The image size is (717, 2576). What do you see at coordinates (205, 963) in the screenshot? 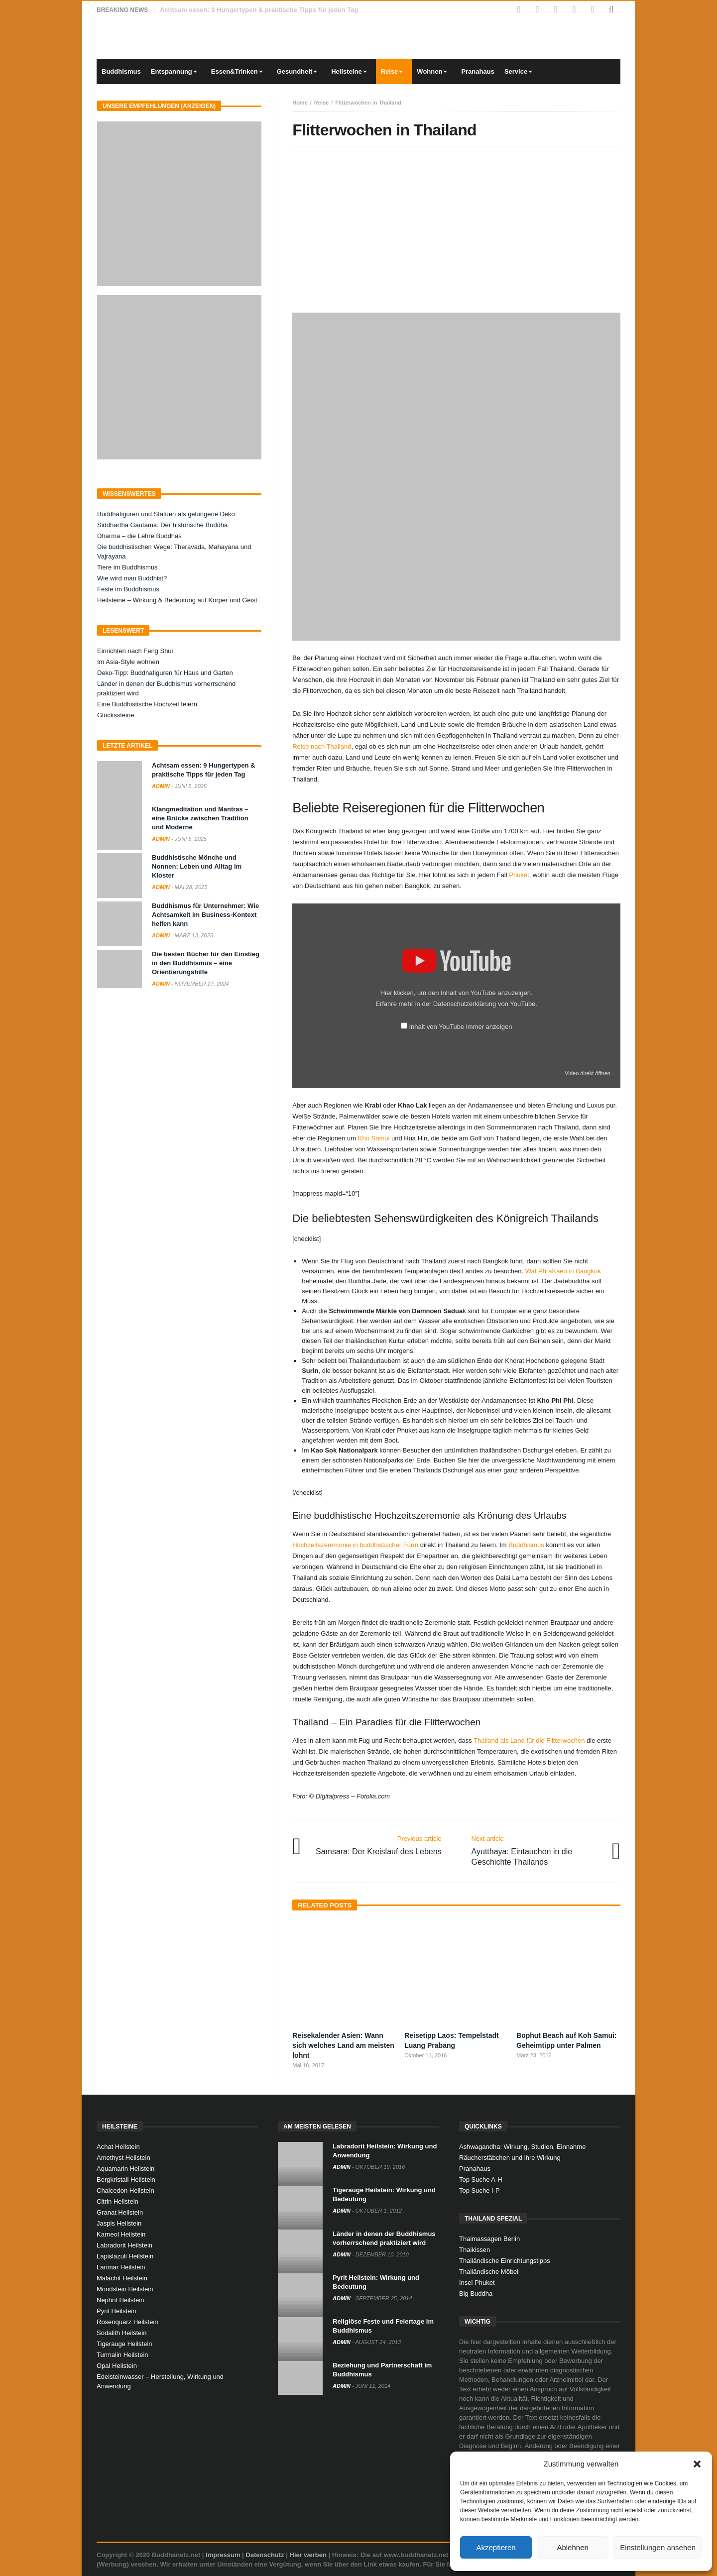
I see `Die besten Bücher für den Einstieg in den Buddhismus – eine Orientierungshilfe` at bounding box center [205, 963].